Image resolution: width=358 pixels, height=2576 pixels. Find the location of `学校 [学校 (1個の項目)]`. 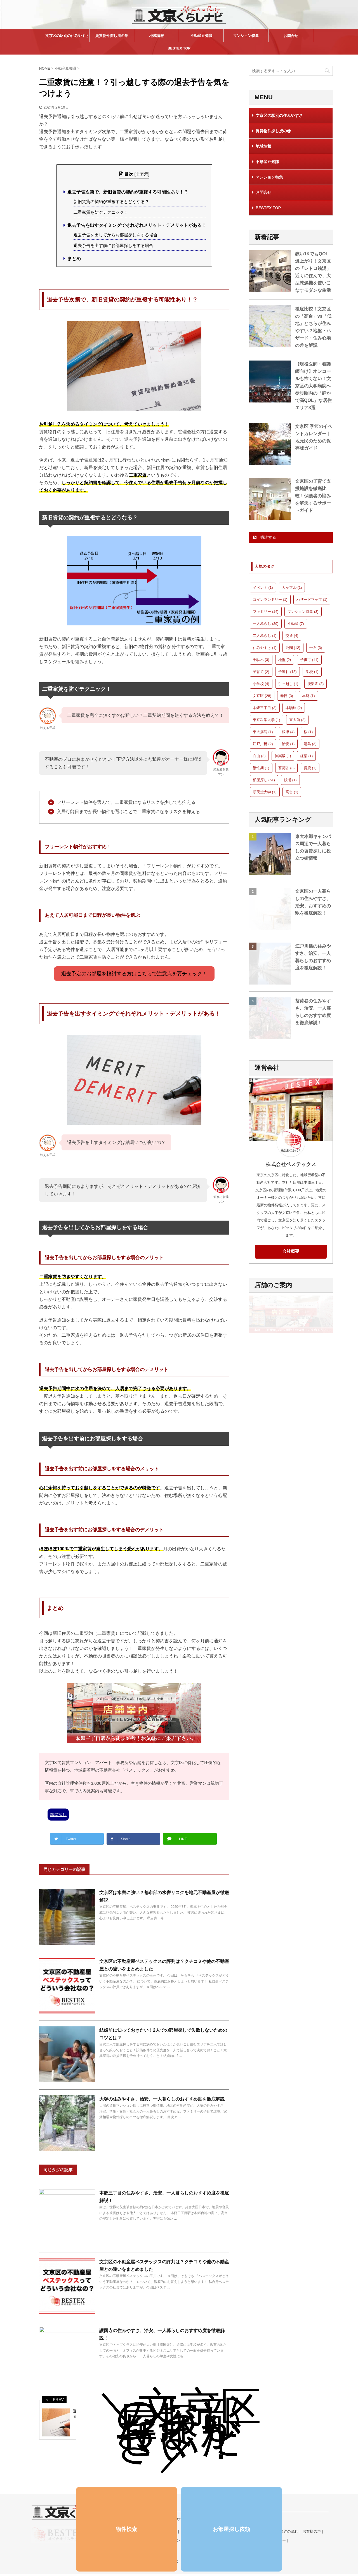

学校 [学校 (1個の項目)] is located at coordinates (312, 672).